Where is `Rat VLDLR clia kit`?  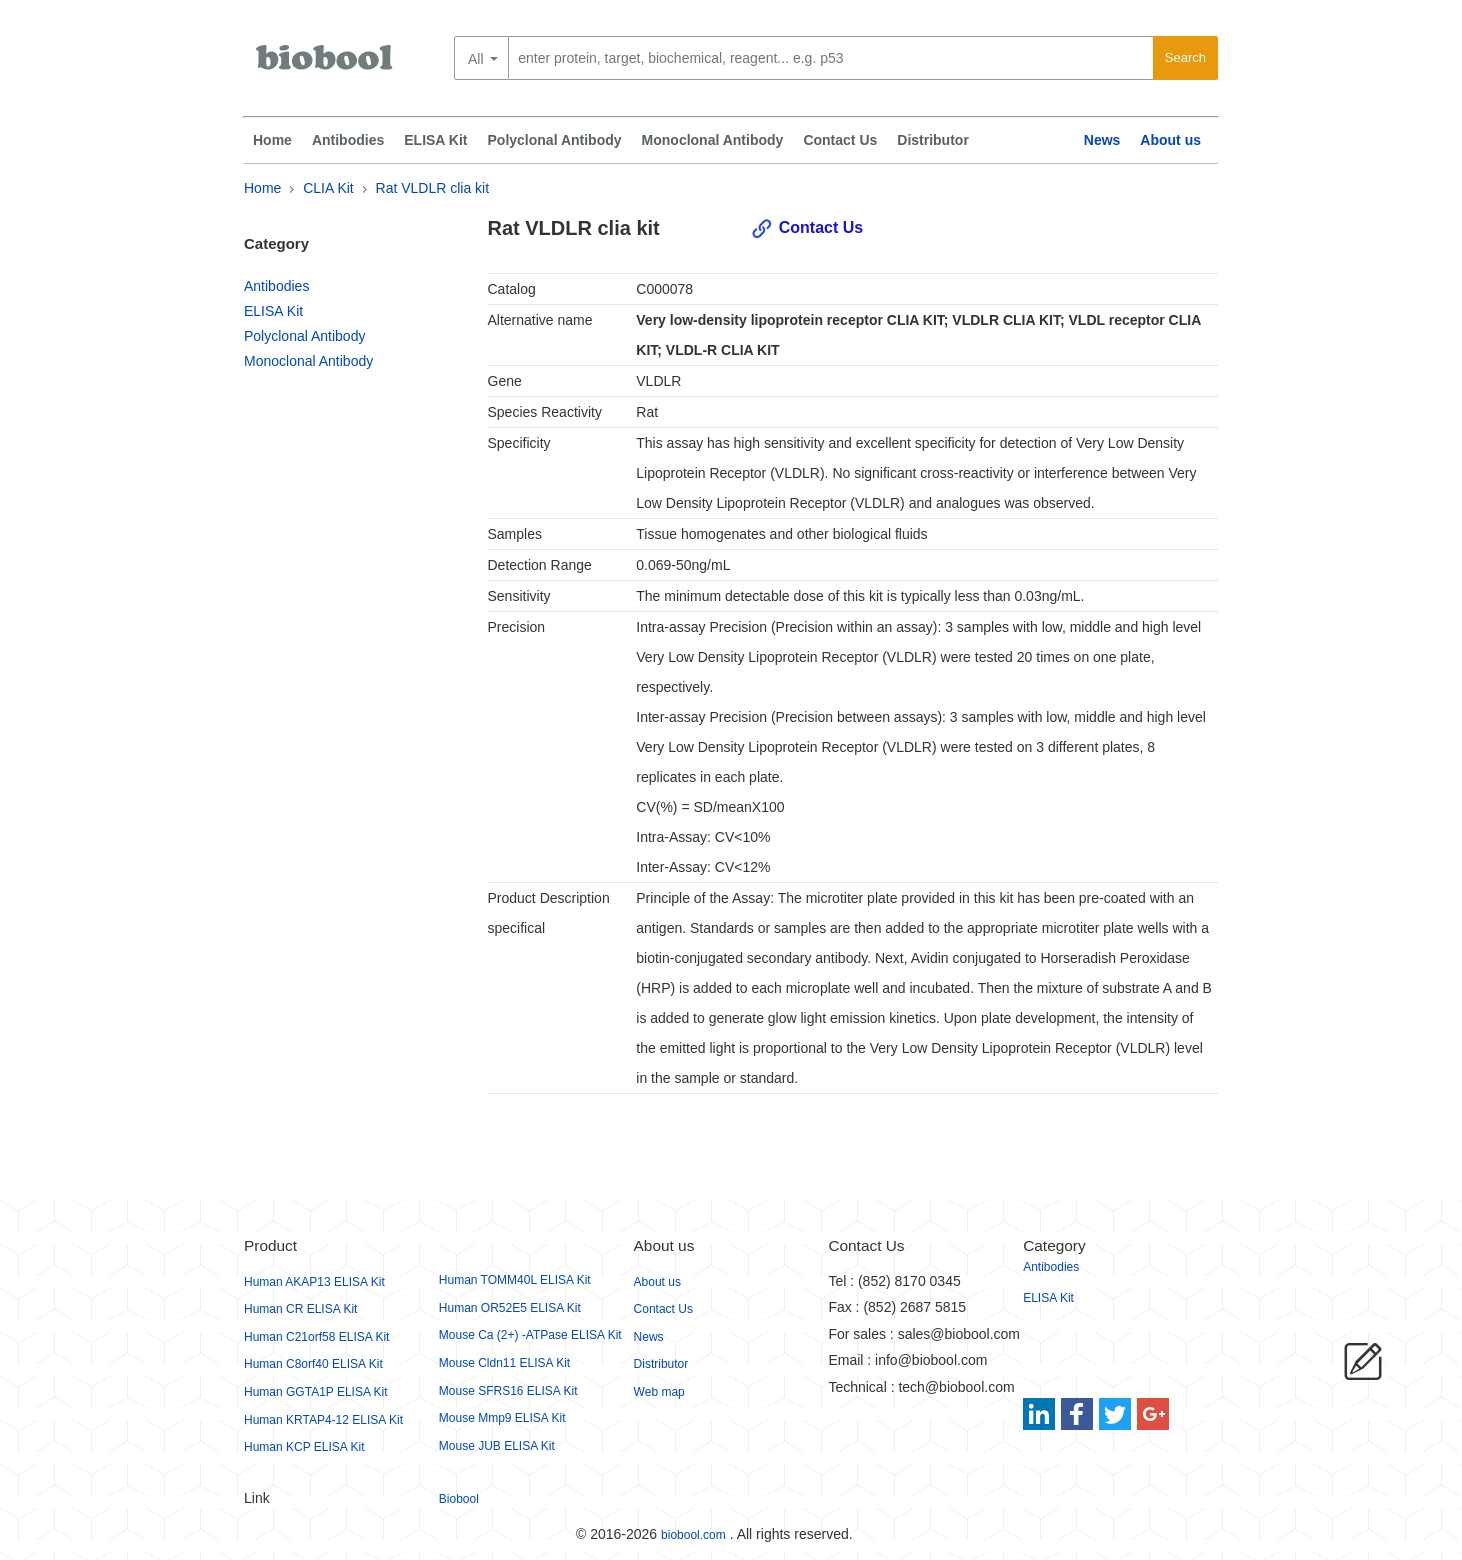
Rat VLDLR clia kit is located at coordinates (433, 188).